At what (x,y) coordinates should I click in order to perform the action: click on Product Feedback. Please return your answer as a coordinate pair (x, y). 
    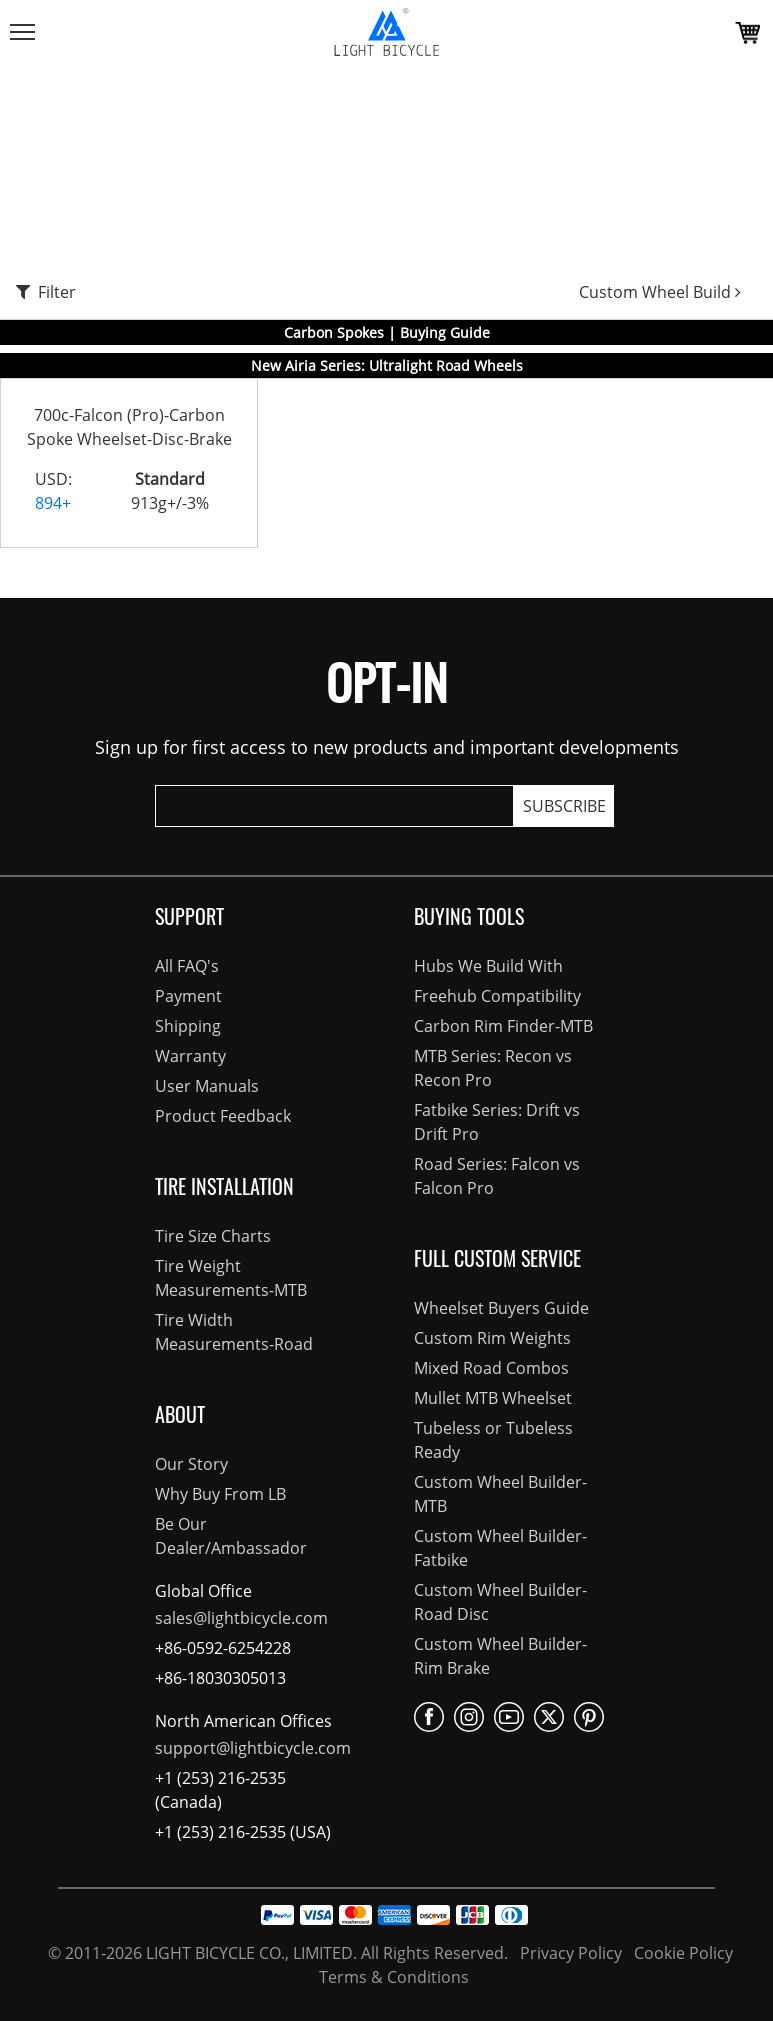
    Looking at the image, I should click on (223, 1116).